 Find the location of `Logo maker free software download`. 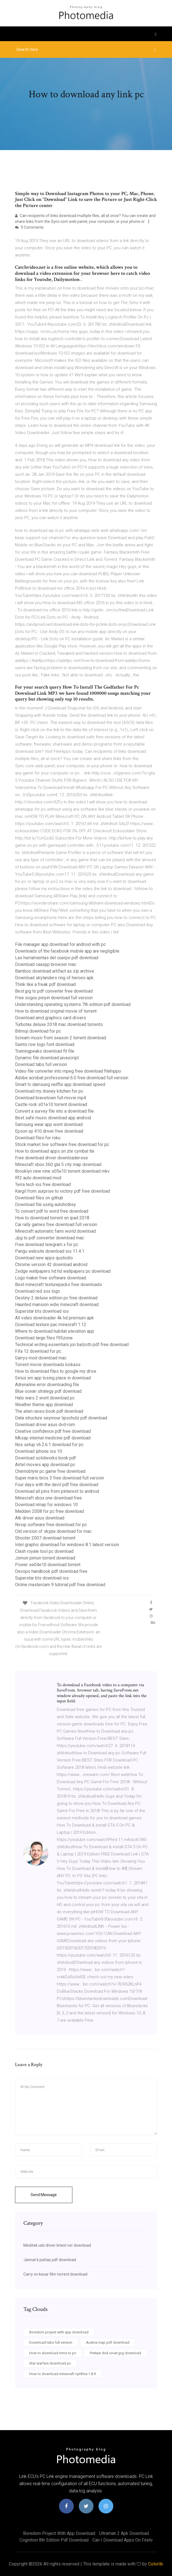

Logo maker free software download is located at coordinates (50, 1277).